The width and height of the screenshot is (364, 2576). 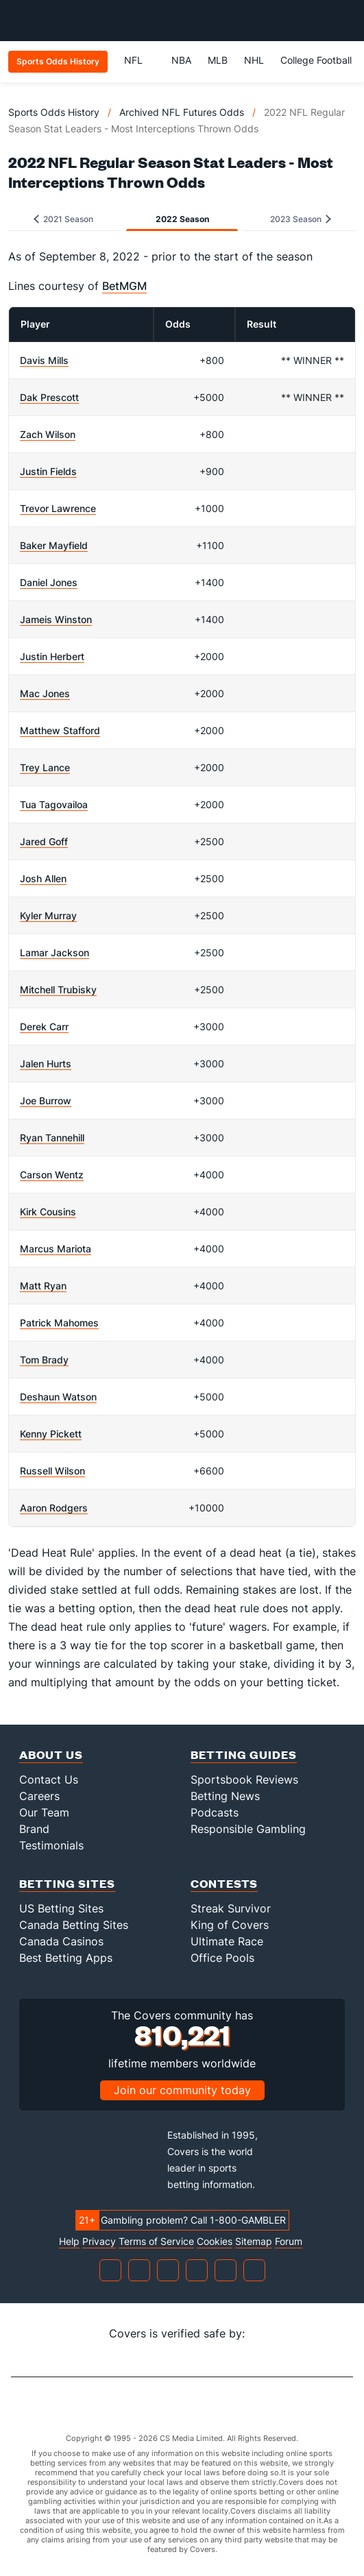 What do you see at coordinates (44, 1812) in the screenshot?
I see `Our Team` at bounding box center [44, 1812].